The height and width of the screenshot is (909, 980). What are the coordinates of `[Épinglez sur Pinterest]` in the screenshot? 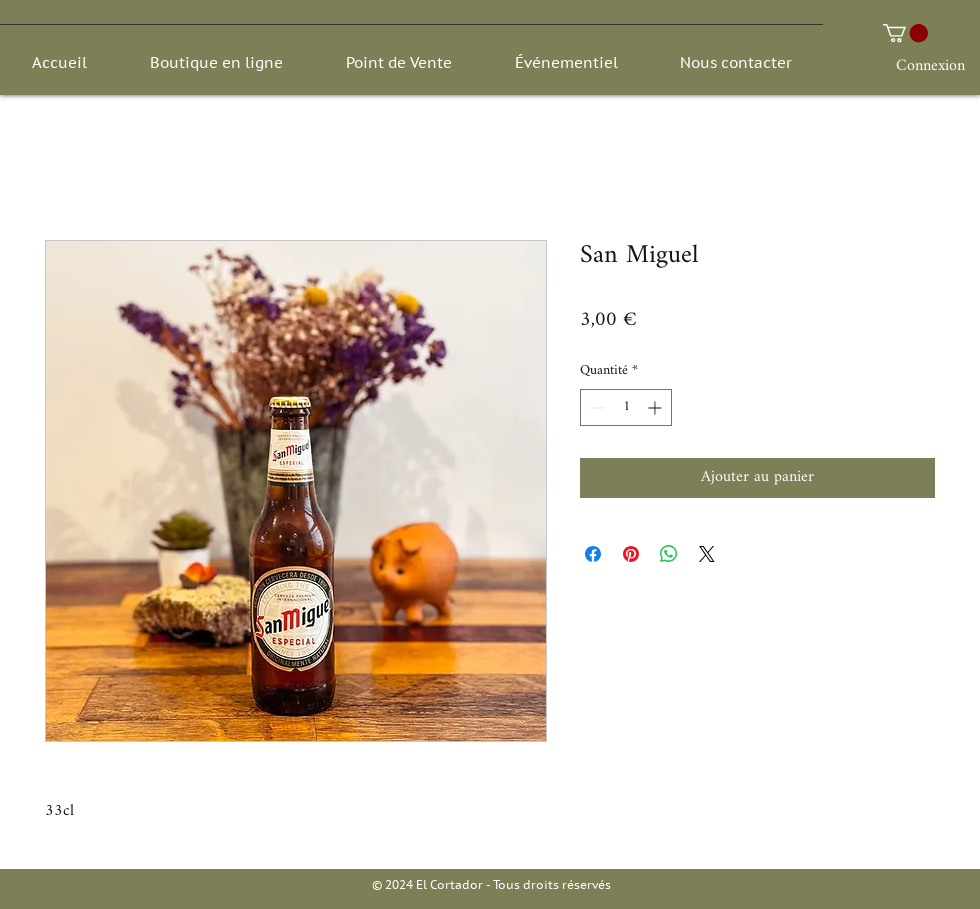 It's located at (631, 554).